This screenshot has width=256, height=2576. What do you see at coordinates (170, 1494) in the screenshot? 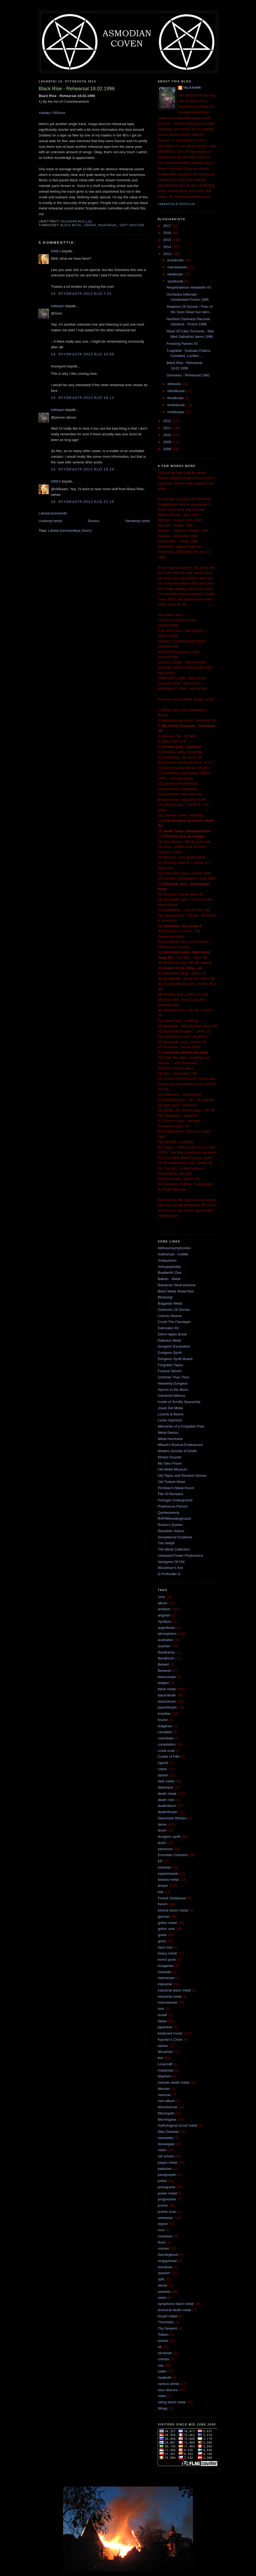
I see `Pile Of Remains` at bounding box center [170, 1494].